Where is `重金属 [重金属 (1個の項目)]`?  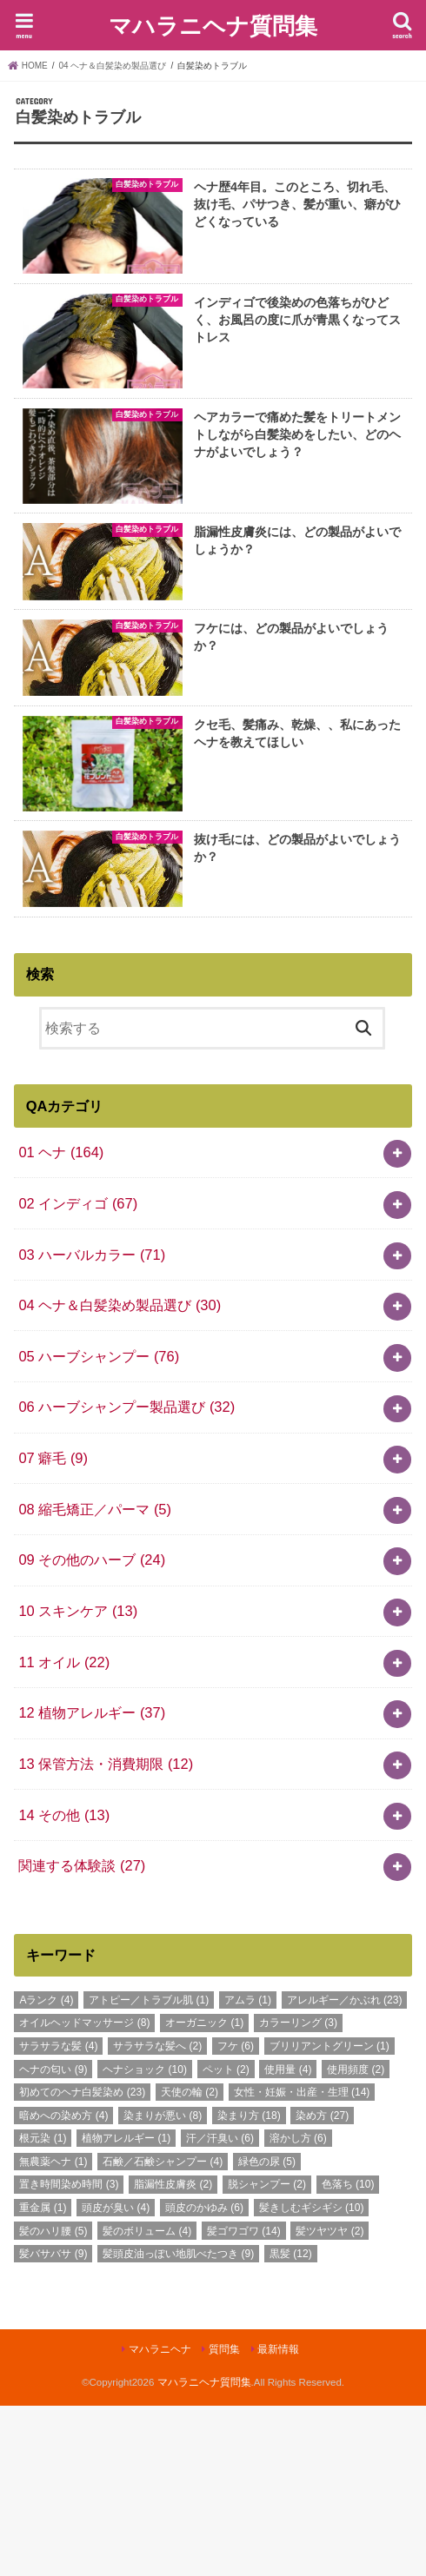 重金属 [重金属 (1個の項目)] is located at coordinates (42, 2378).